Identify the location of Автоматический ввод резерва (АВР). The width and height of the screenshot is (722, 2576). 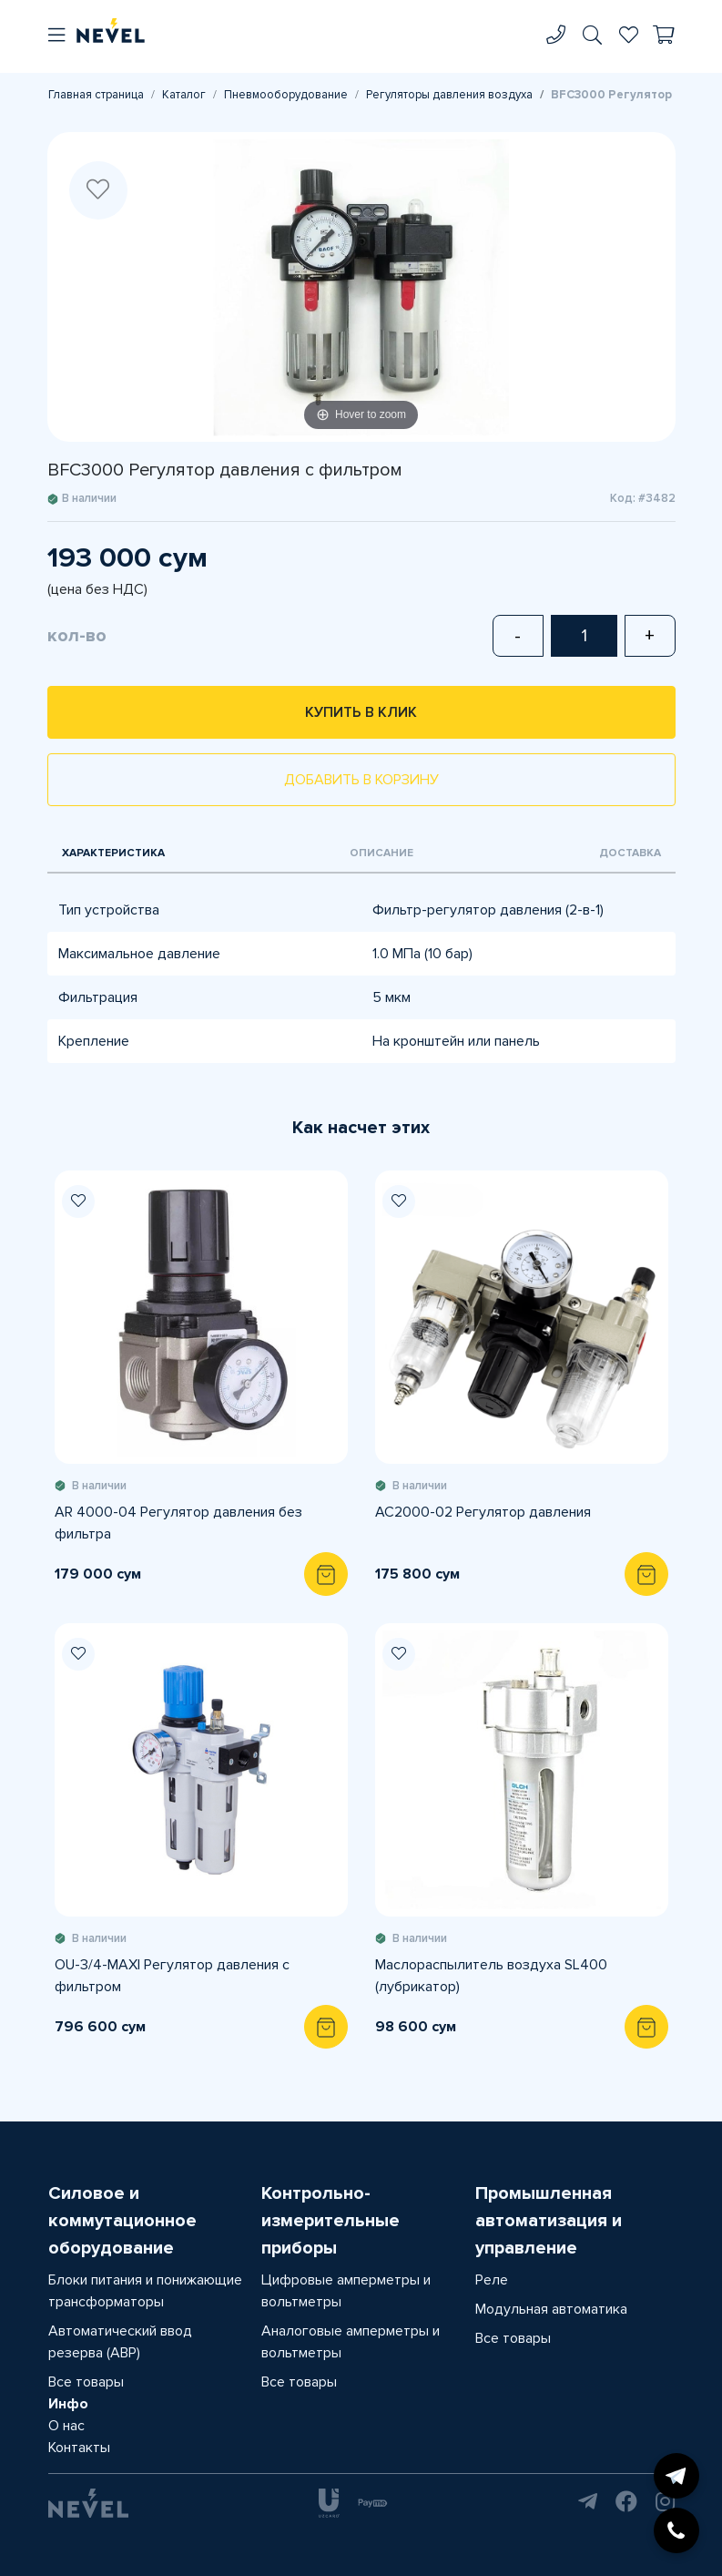
(120, 2342).